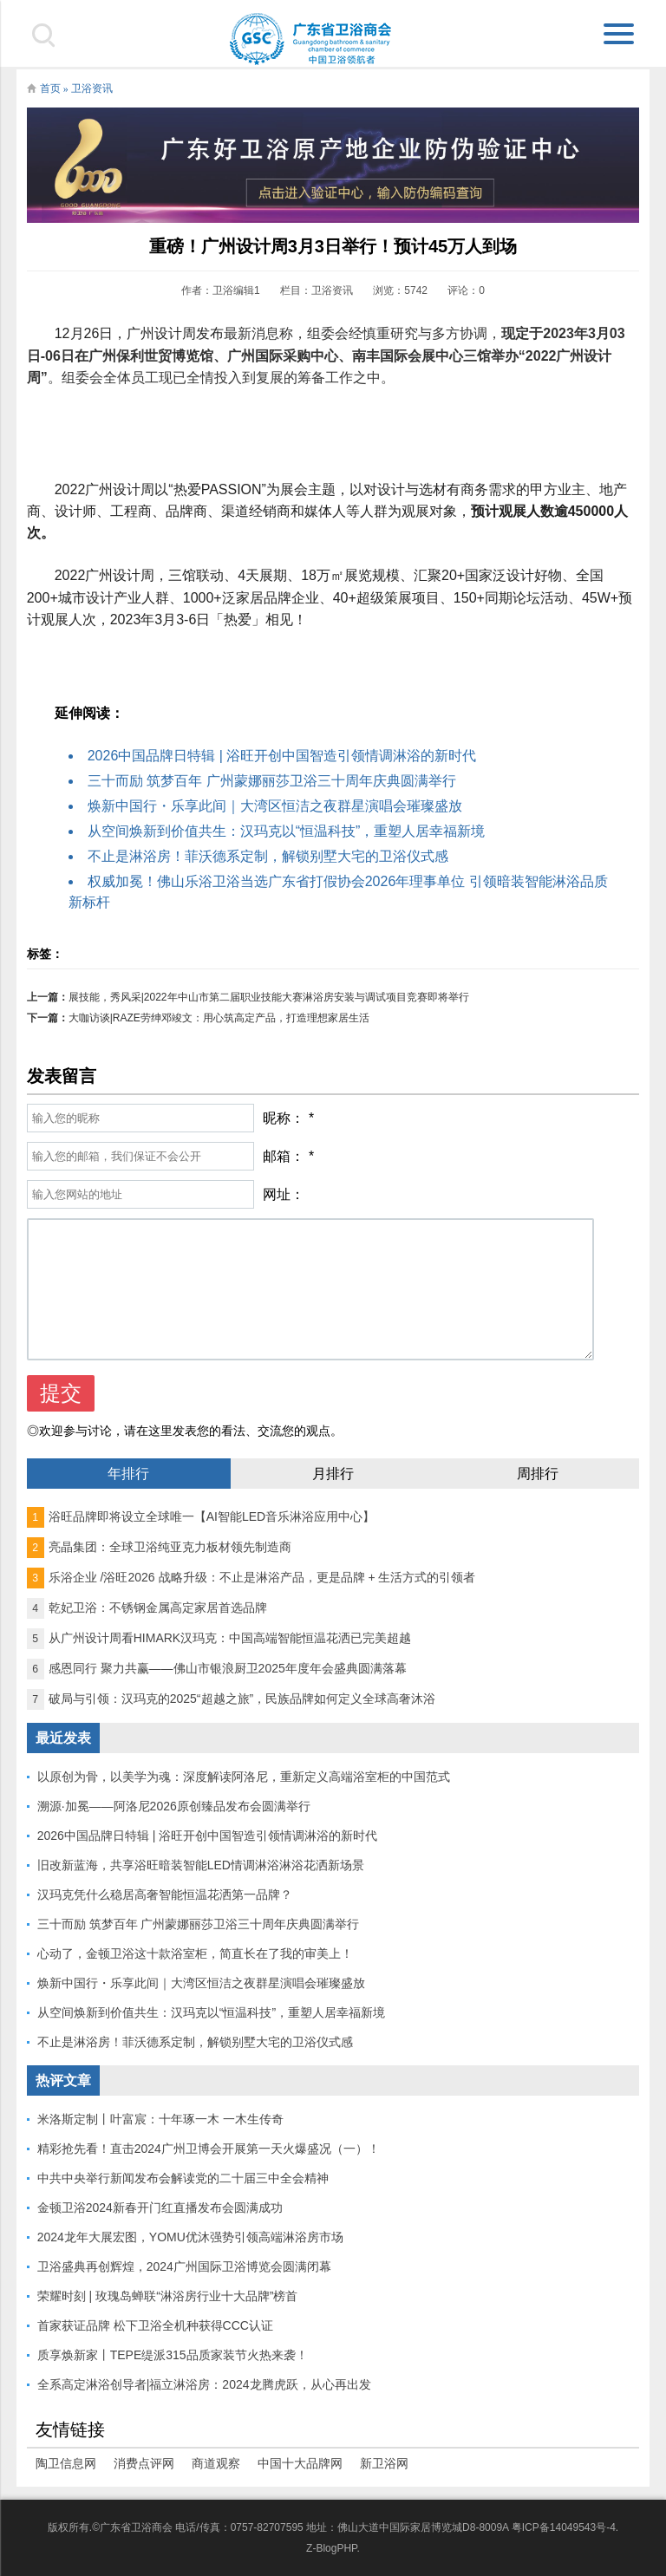 This screenshot has height=2576, width=666. What do you see at coordinates (147, 1607) in the screenshot?
I see `乾妃卫浴：不锈钢金属高定家居首选品牌` at bounding box center [147, 1607].